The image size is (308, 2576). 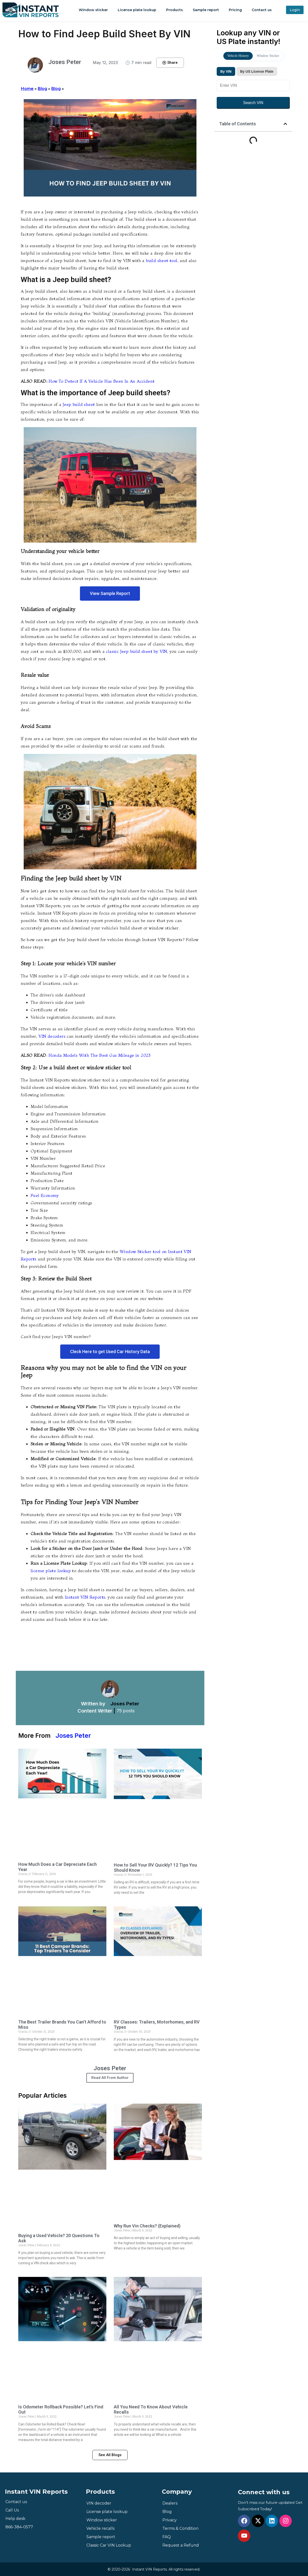 What do you see at coordinates (174, 10) in the screenshot?
I see `Products` at bounding box center [174, 10].